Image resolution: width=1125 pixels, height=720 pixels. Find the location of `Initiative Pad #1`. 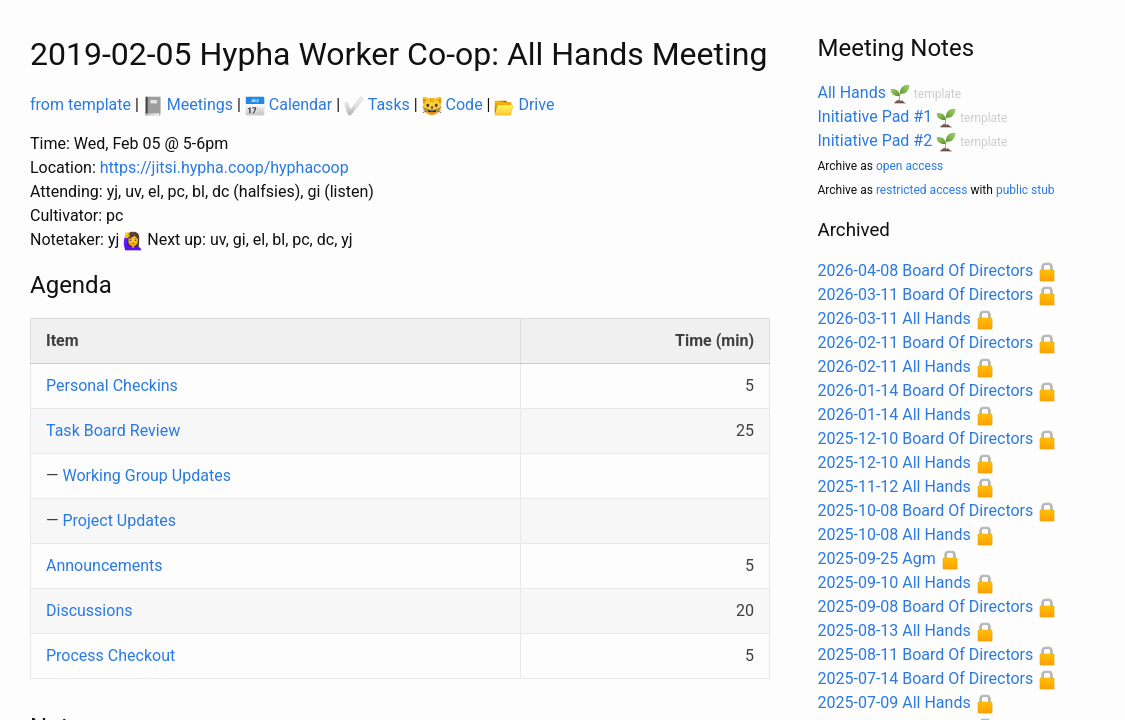

Initiative Pad #1 is located at coordinates (875, 116).